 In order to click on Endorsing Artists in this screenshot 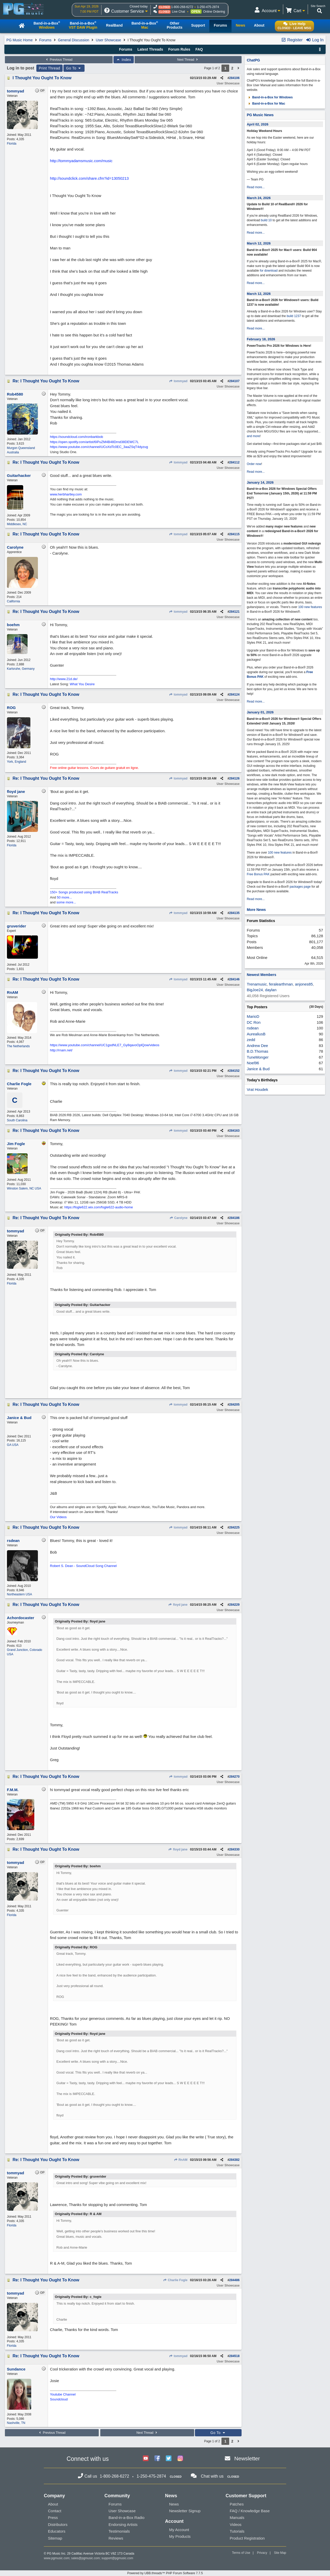, I will do `click(123, 2524)`.